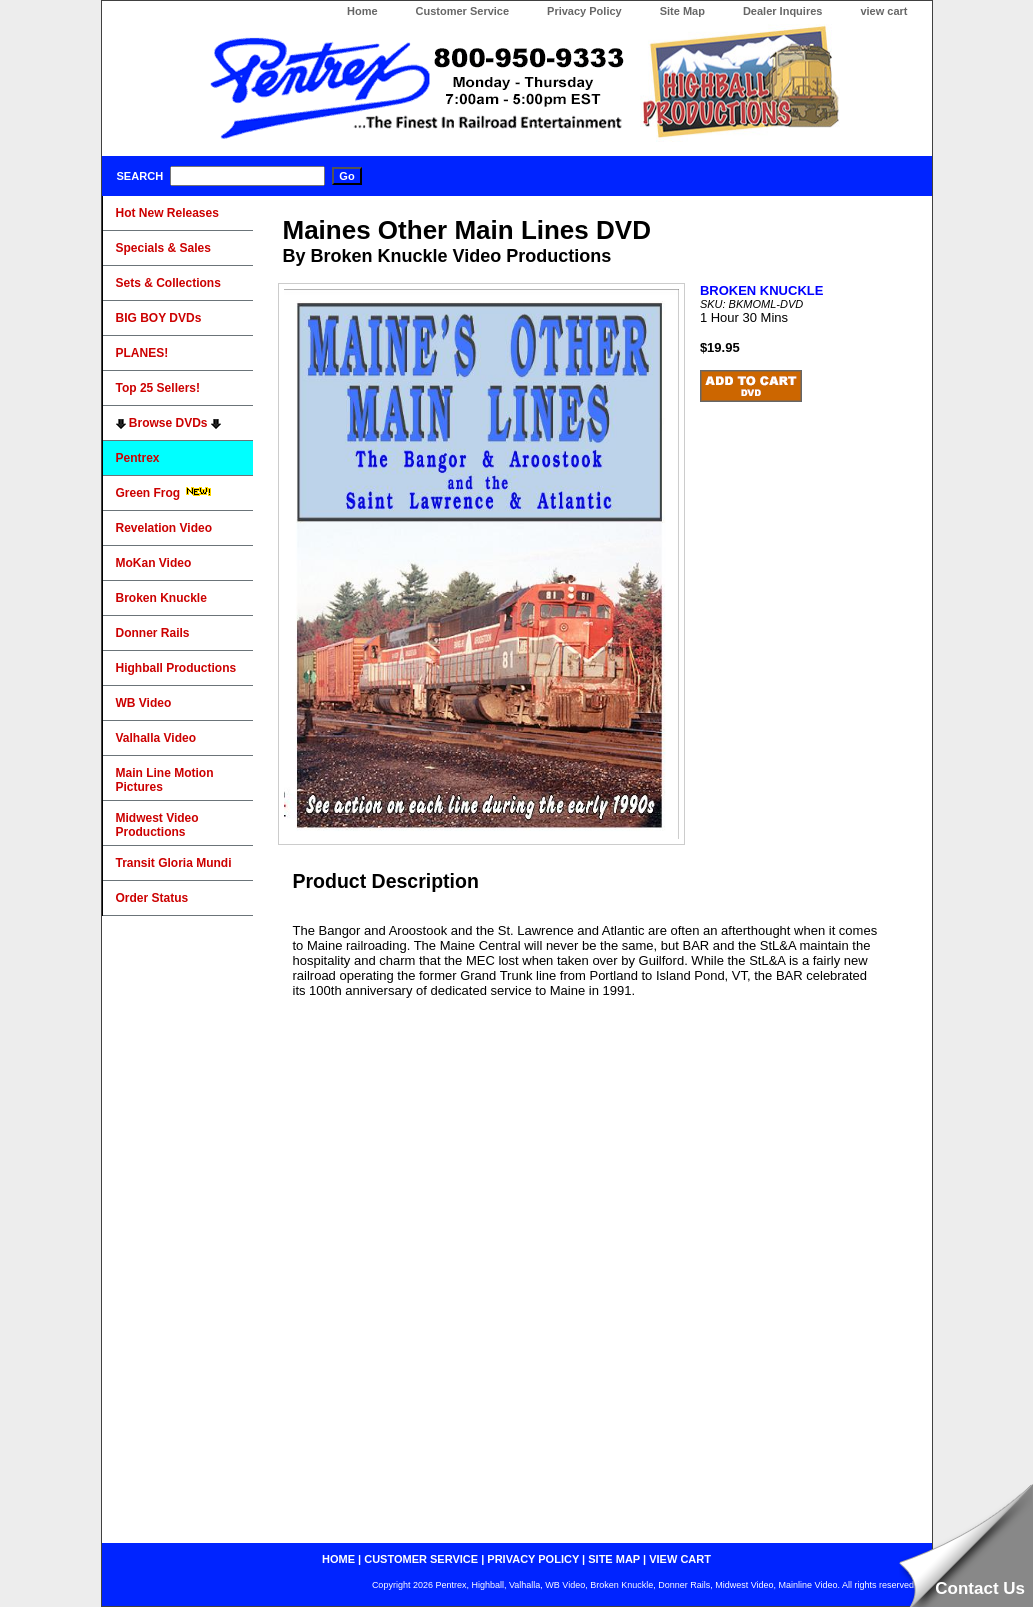 The height and width of the screenshot is (1607, 1033). Describe the element at coordinates (421, 1559) in the screenshot. I see `customer service` at that location.